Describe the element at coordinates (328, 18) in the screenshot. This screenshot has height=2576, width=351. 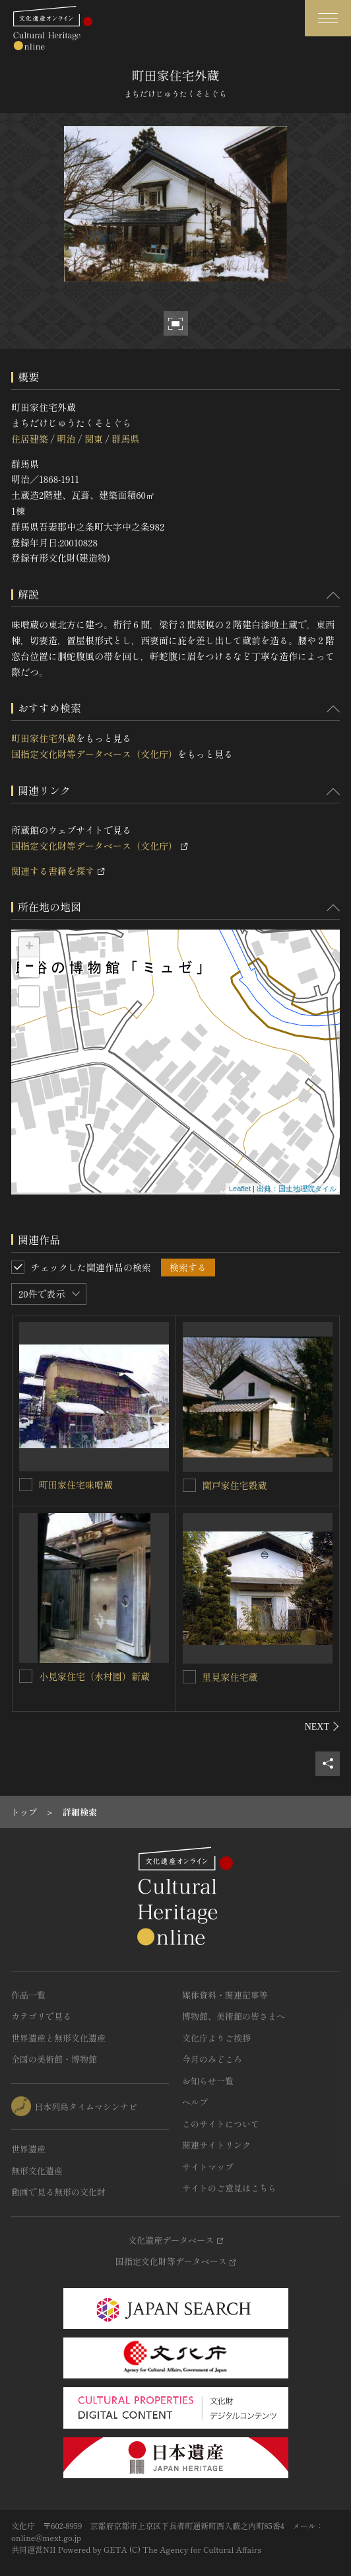
I see `[グローバルナビゲーションを開閉する]` at that location.